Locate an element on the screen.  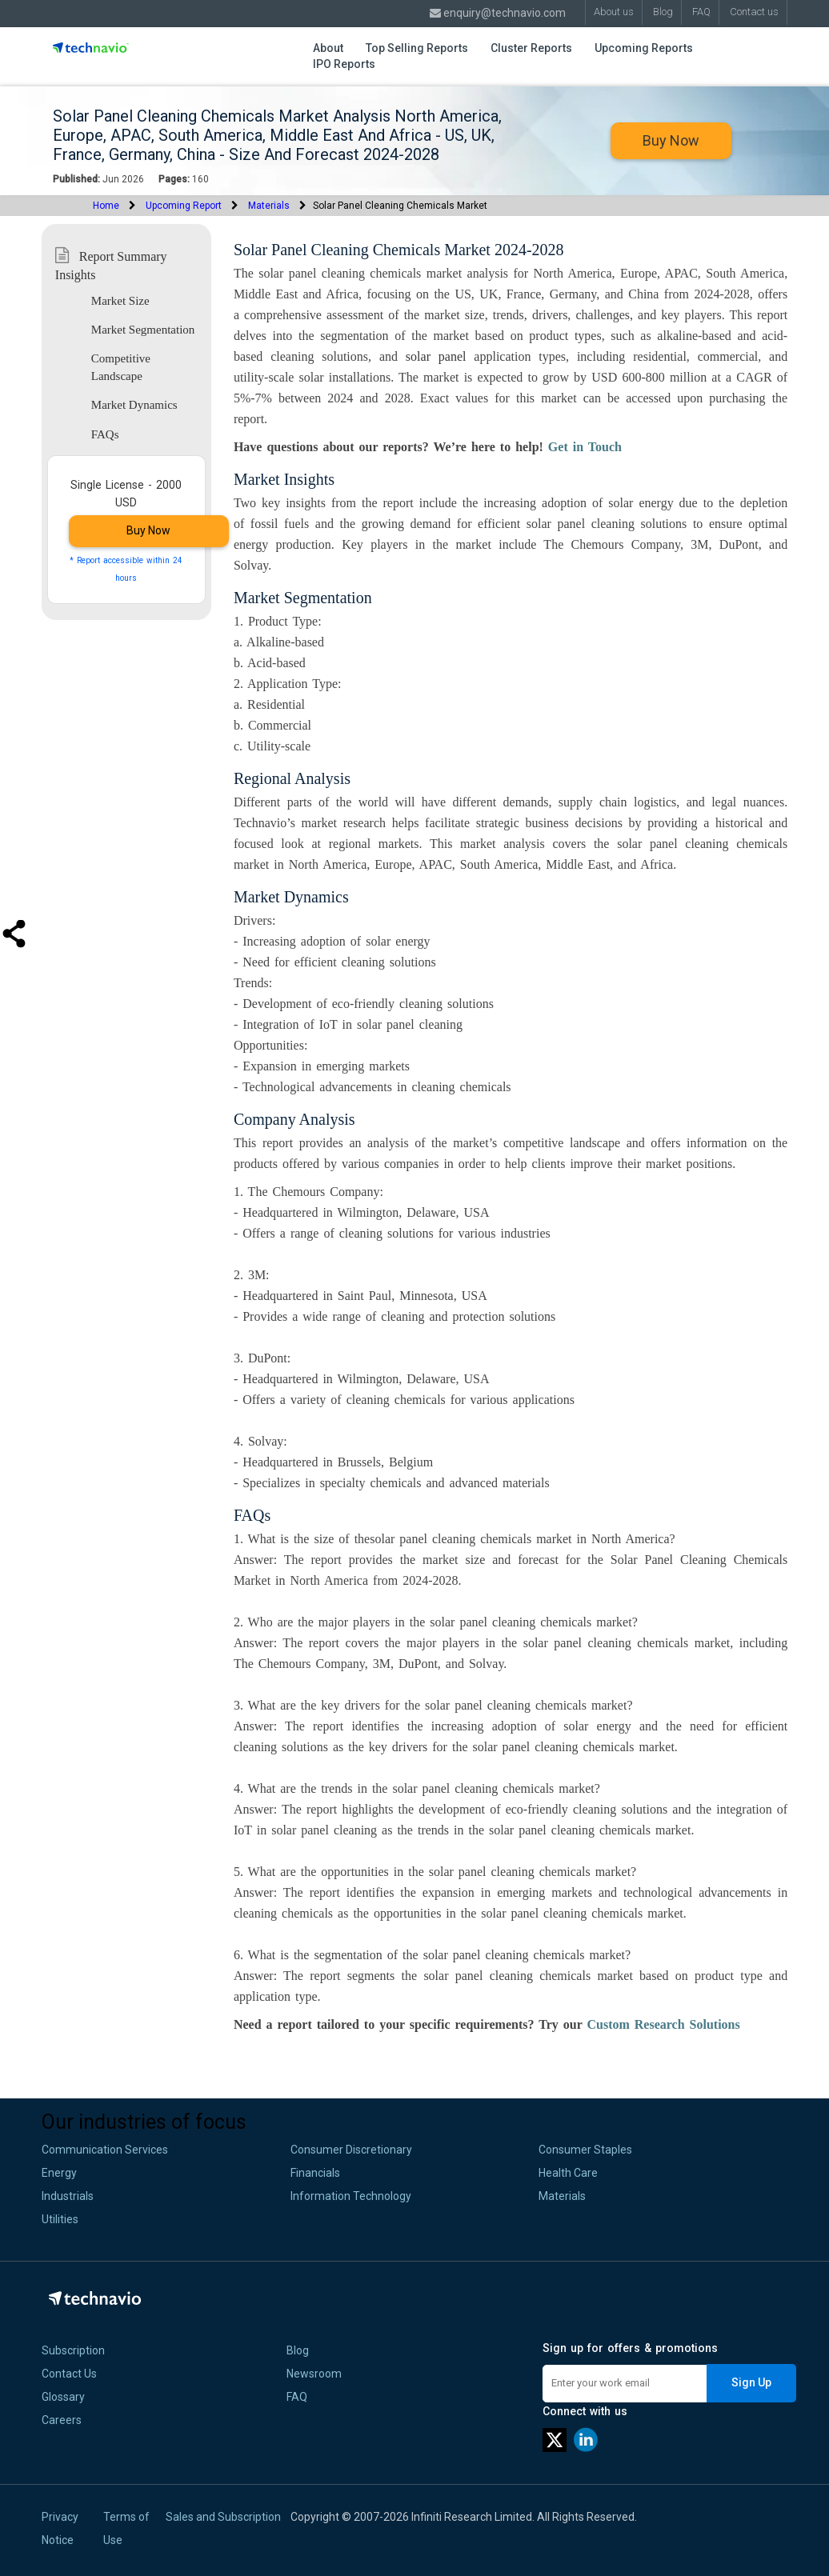
Health Care is located at coordinates (568, 2172).